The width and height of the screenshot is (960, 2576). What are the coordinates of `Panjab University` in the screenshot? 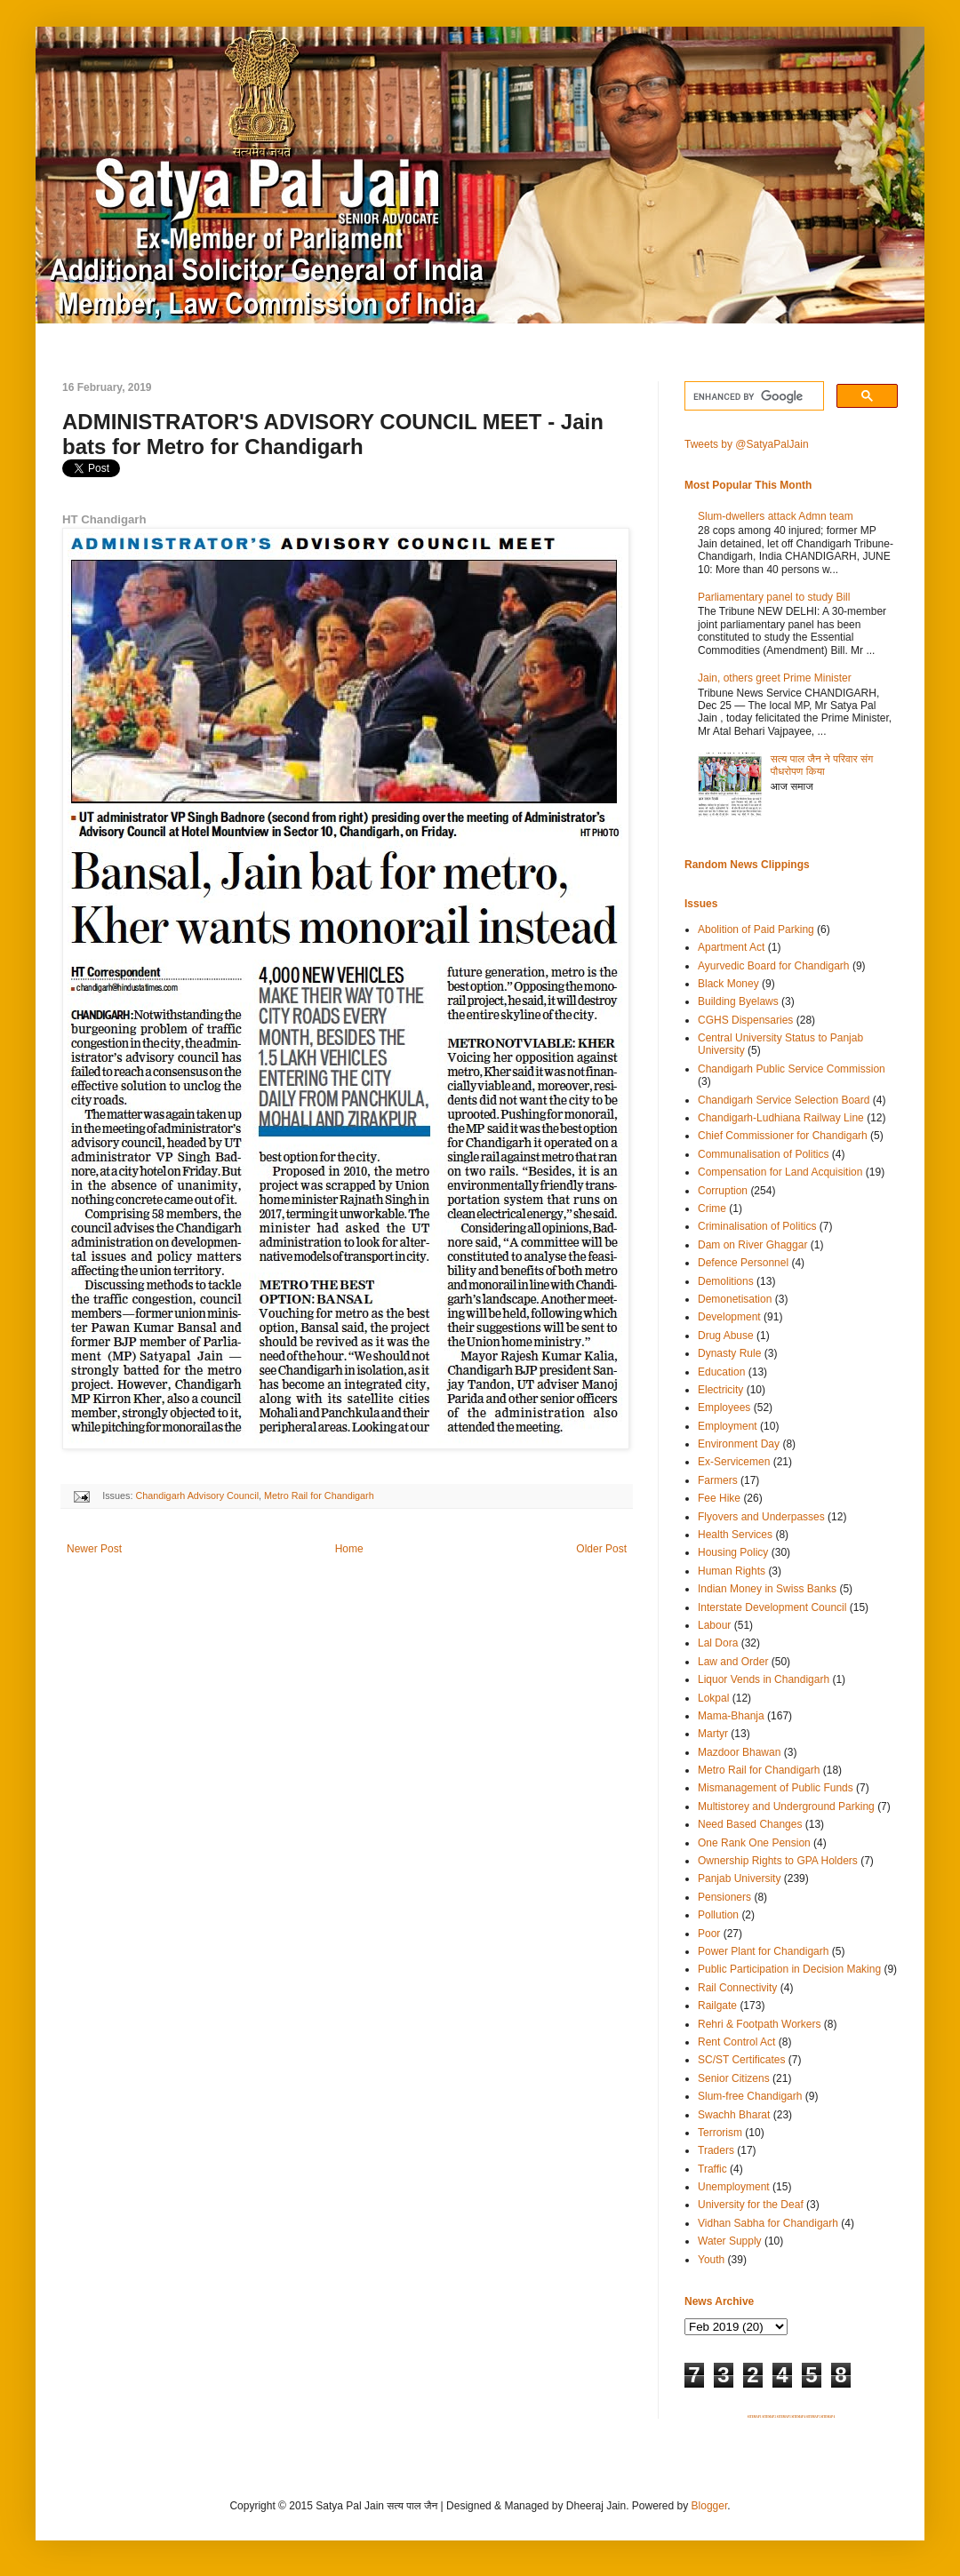 It's located at (739, 1878).